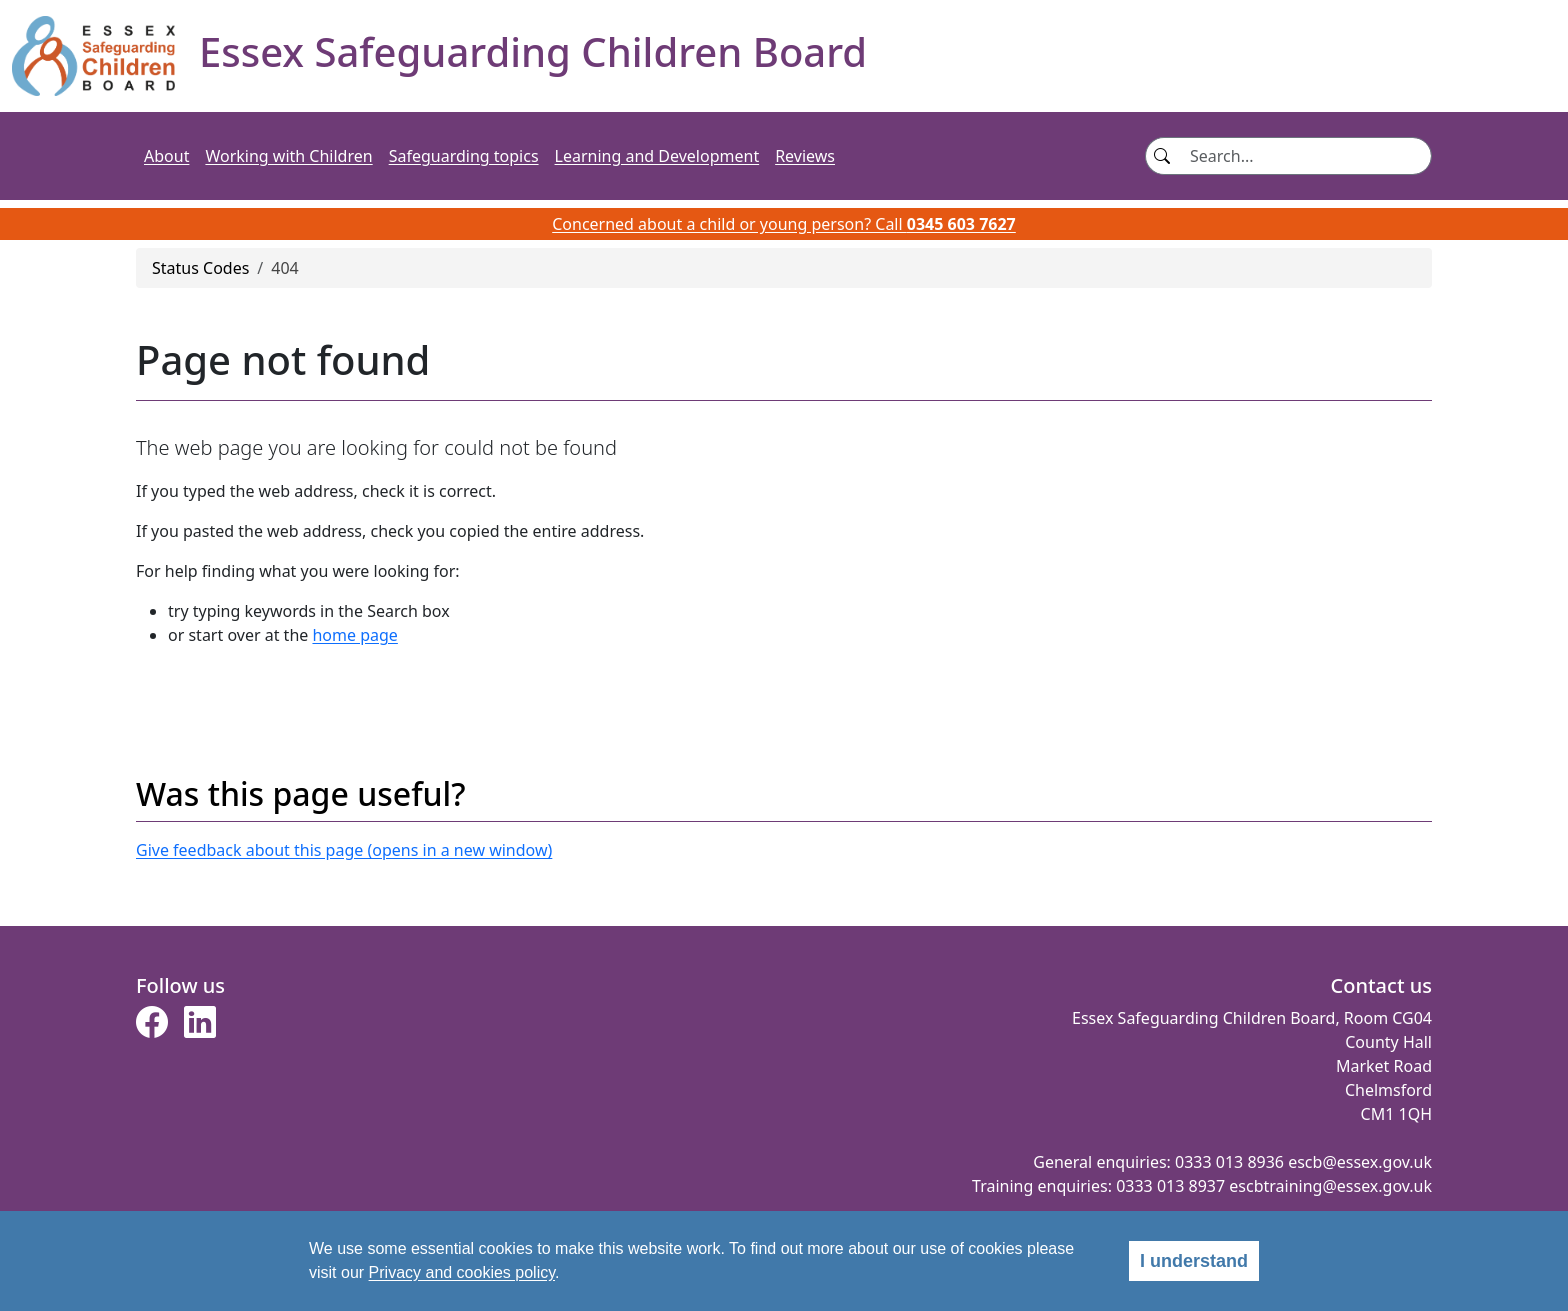 This screenshot has height=1311, width=1568. Describe the element at coordinates (1194, 1261) in the screenshot. I see `I understand [alert]` at that location.